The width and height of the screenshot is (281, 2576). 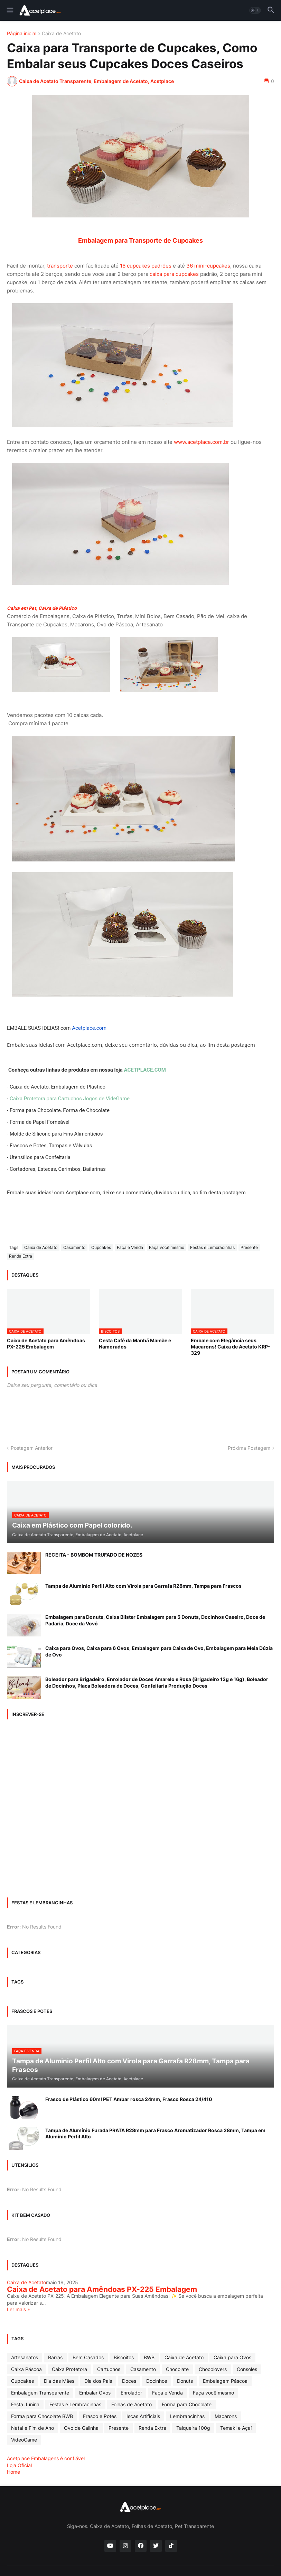 What do you see at coordinates (88, 2357) in the screenshot?
I see `Bem Casados` at bounding box center [88, 2357].